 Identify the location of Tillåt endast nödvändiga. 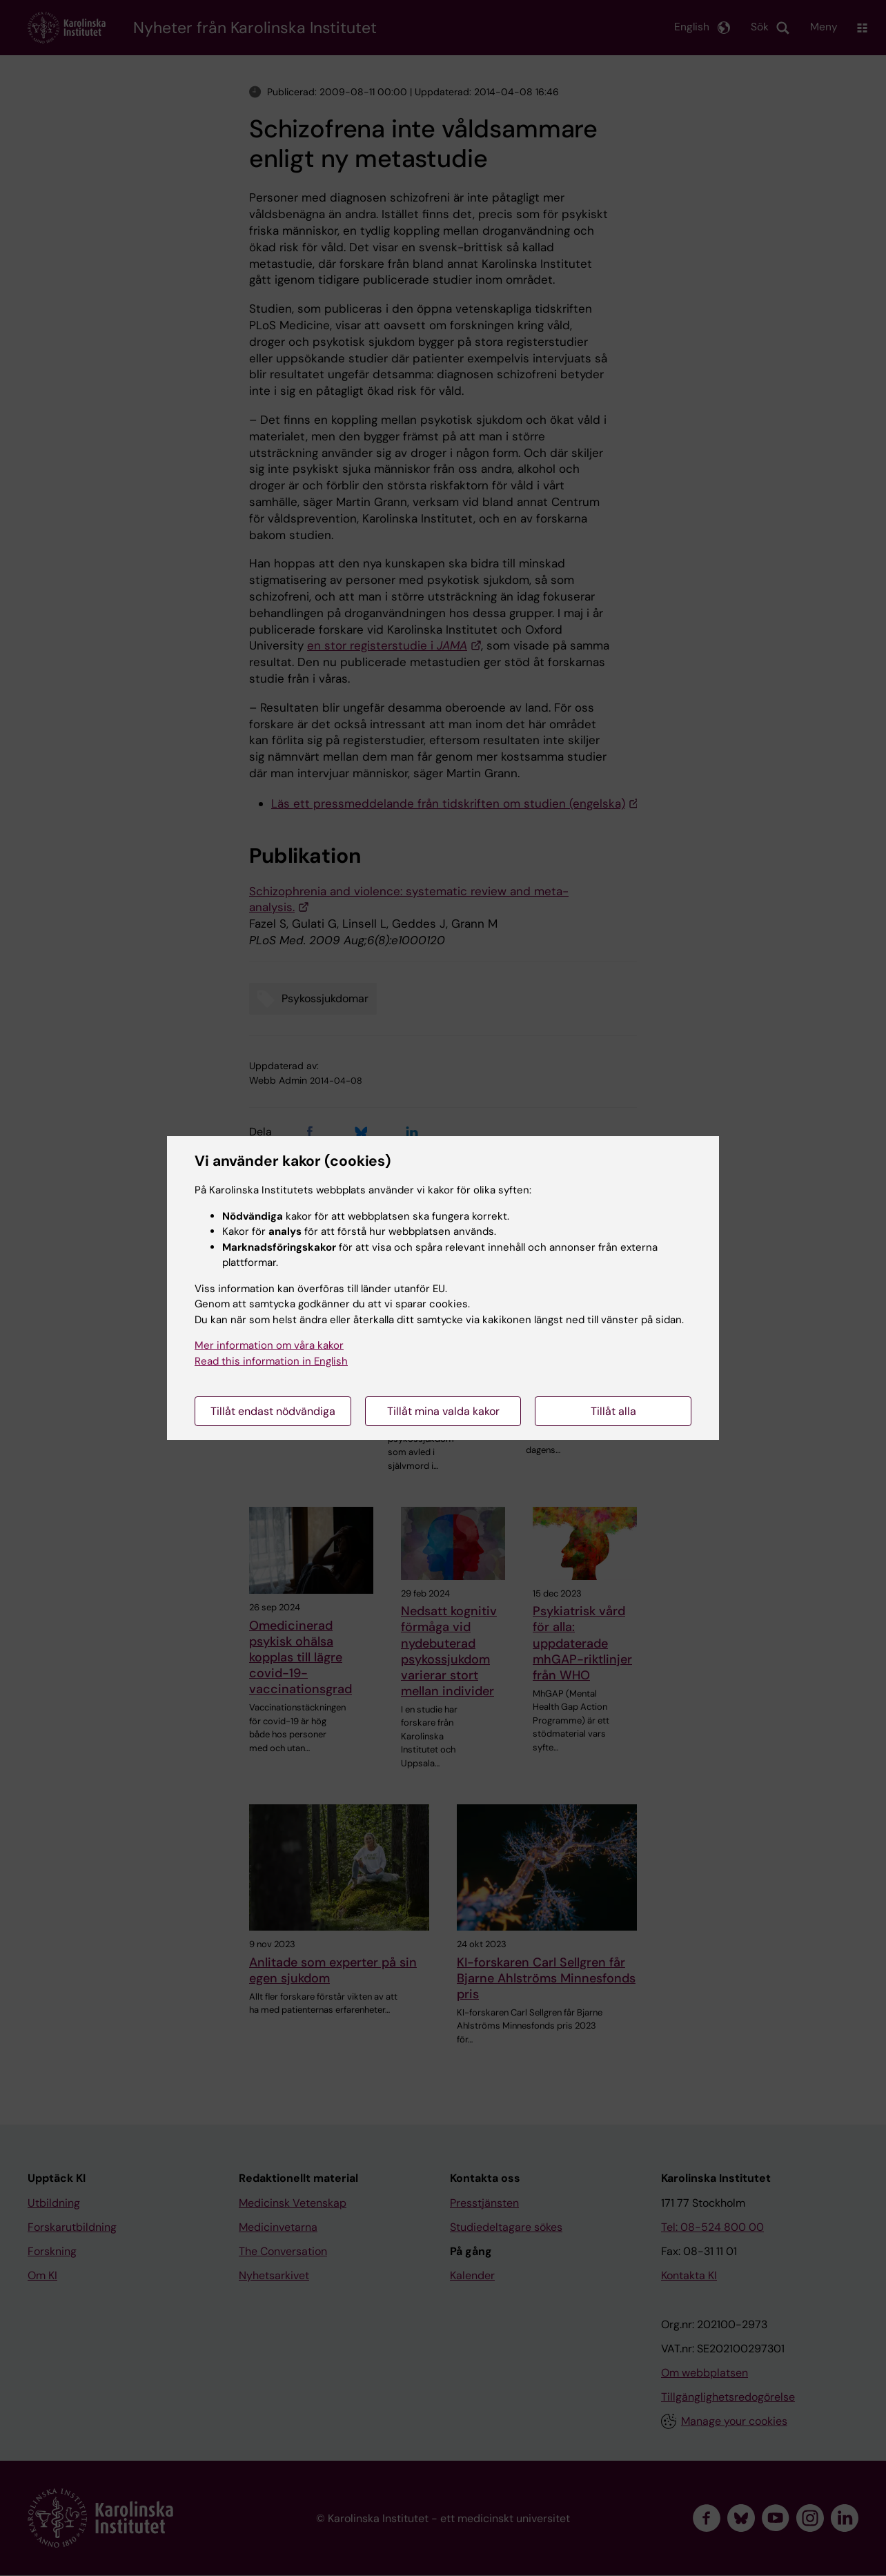
(272, 1411).